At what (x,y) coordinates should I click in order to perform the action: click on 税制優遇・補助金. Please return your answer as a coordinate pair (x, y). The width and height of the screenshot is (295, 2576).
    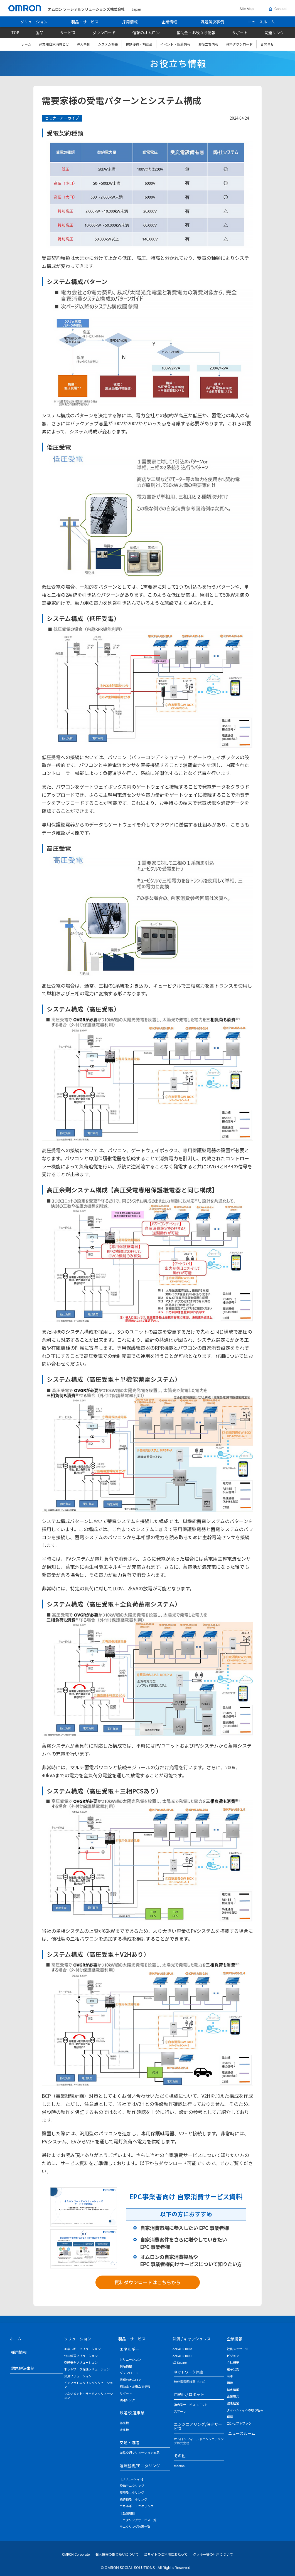
    Looking at the image, I should click on (139, 44).